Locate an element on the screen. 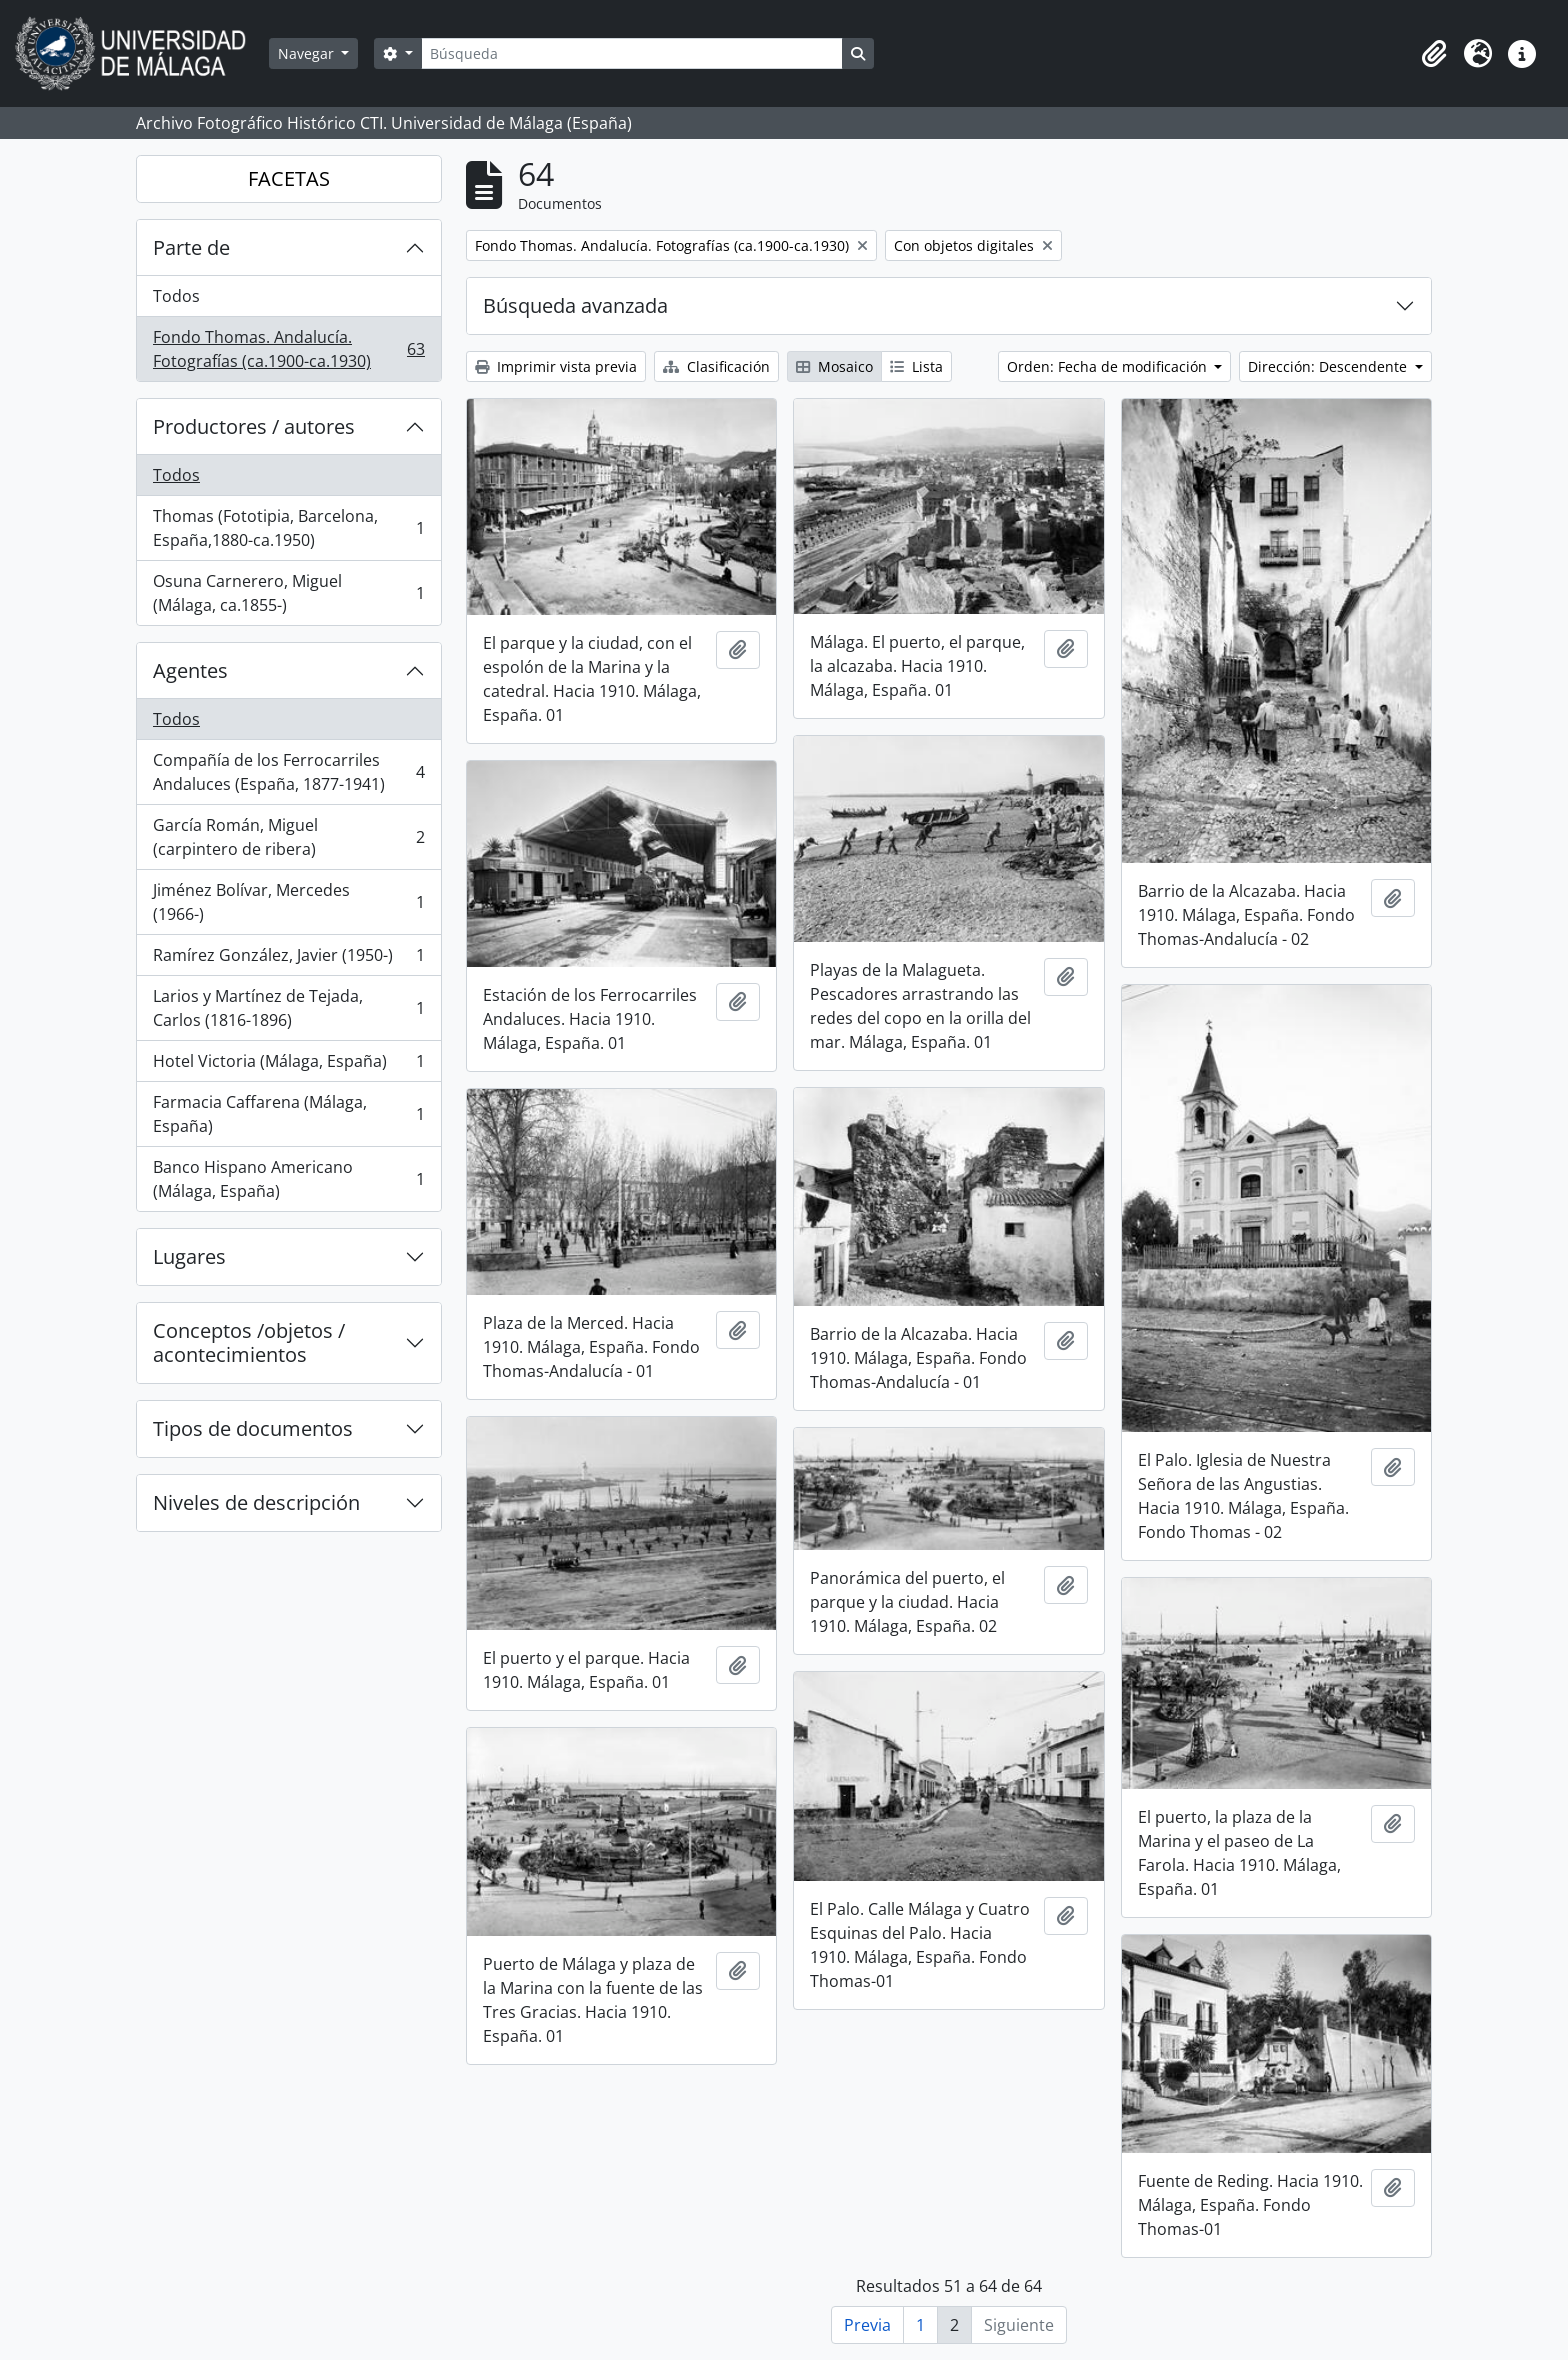  Fondo Thomas. Andalucía. Fotografías (ca.1900-ca.1930) is located at coordinates (288, 349).